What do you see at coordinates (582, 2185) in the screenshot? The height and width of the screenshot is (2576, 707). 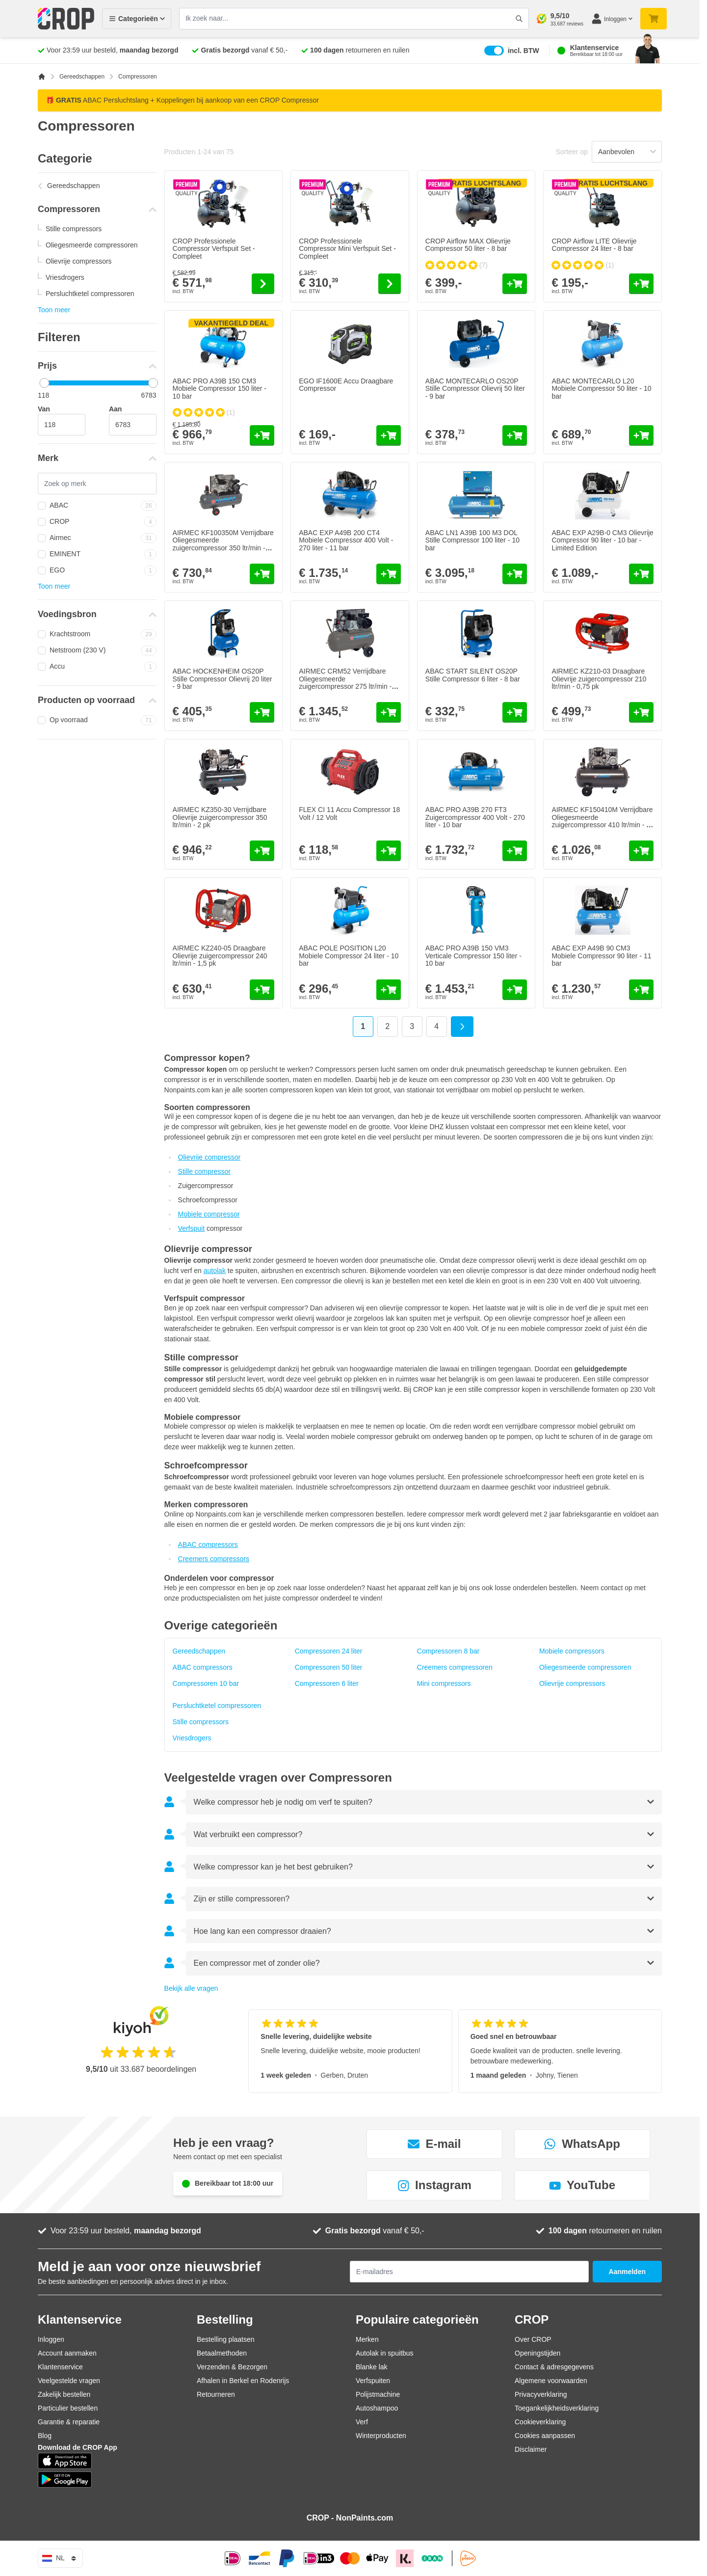 I see `YouTube` at bounding box center [582, 2185].